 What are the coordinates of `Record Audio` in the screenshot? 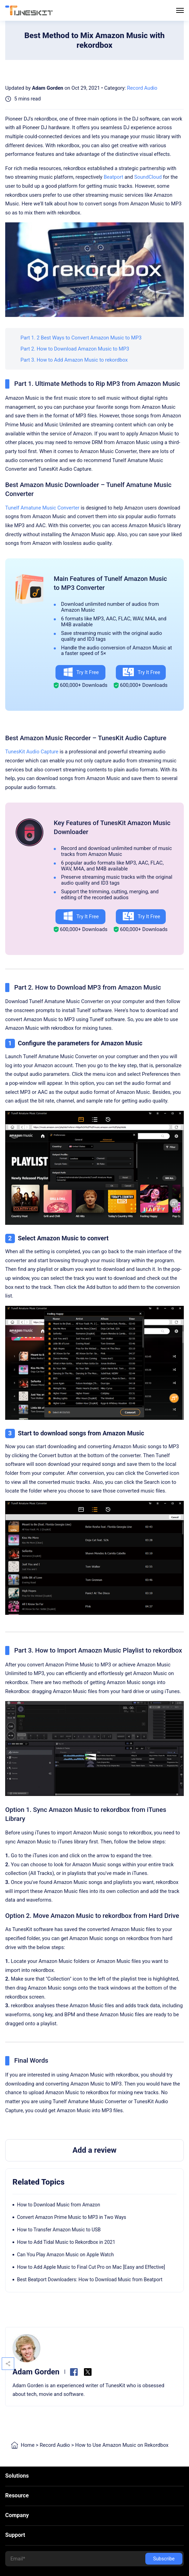 It's located at (142, 88).